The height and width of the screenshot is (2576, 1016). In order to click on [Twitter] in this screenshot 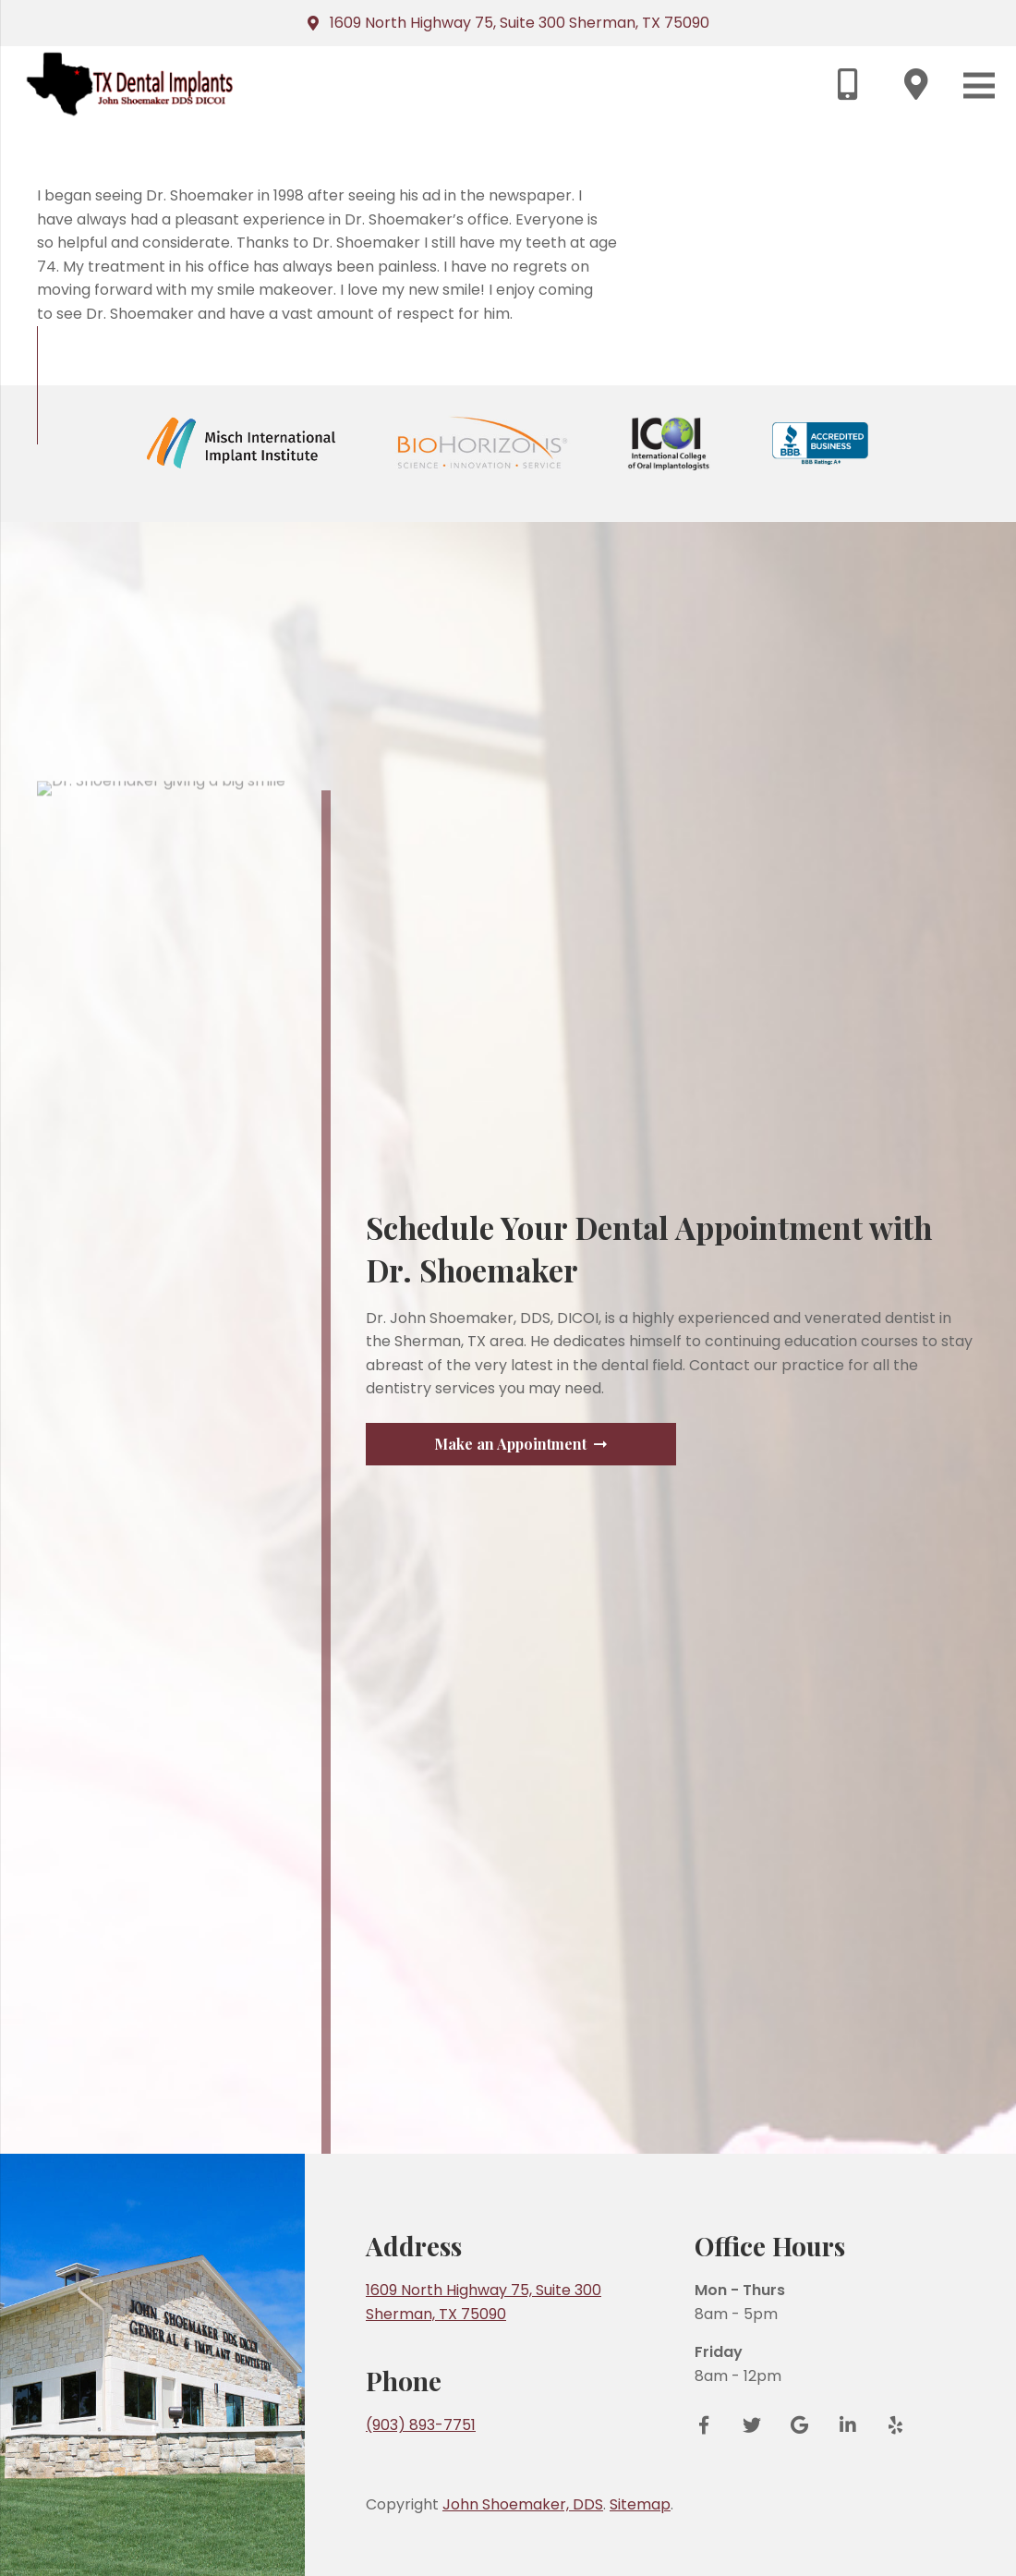, I will do `click(752, 2425)`.